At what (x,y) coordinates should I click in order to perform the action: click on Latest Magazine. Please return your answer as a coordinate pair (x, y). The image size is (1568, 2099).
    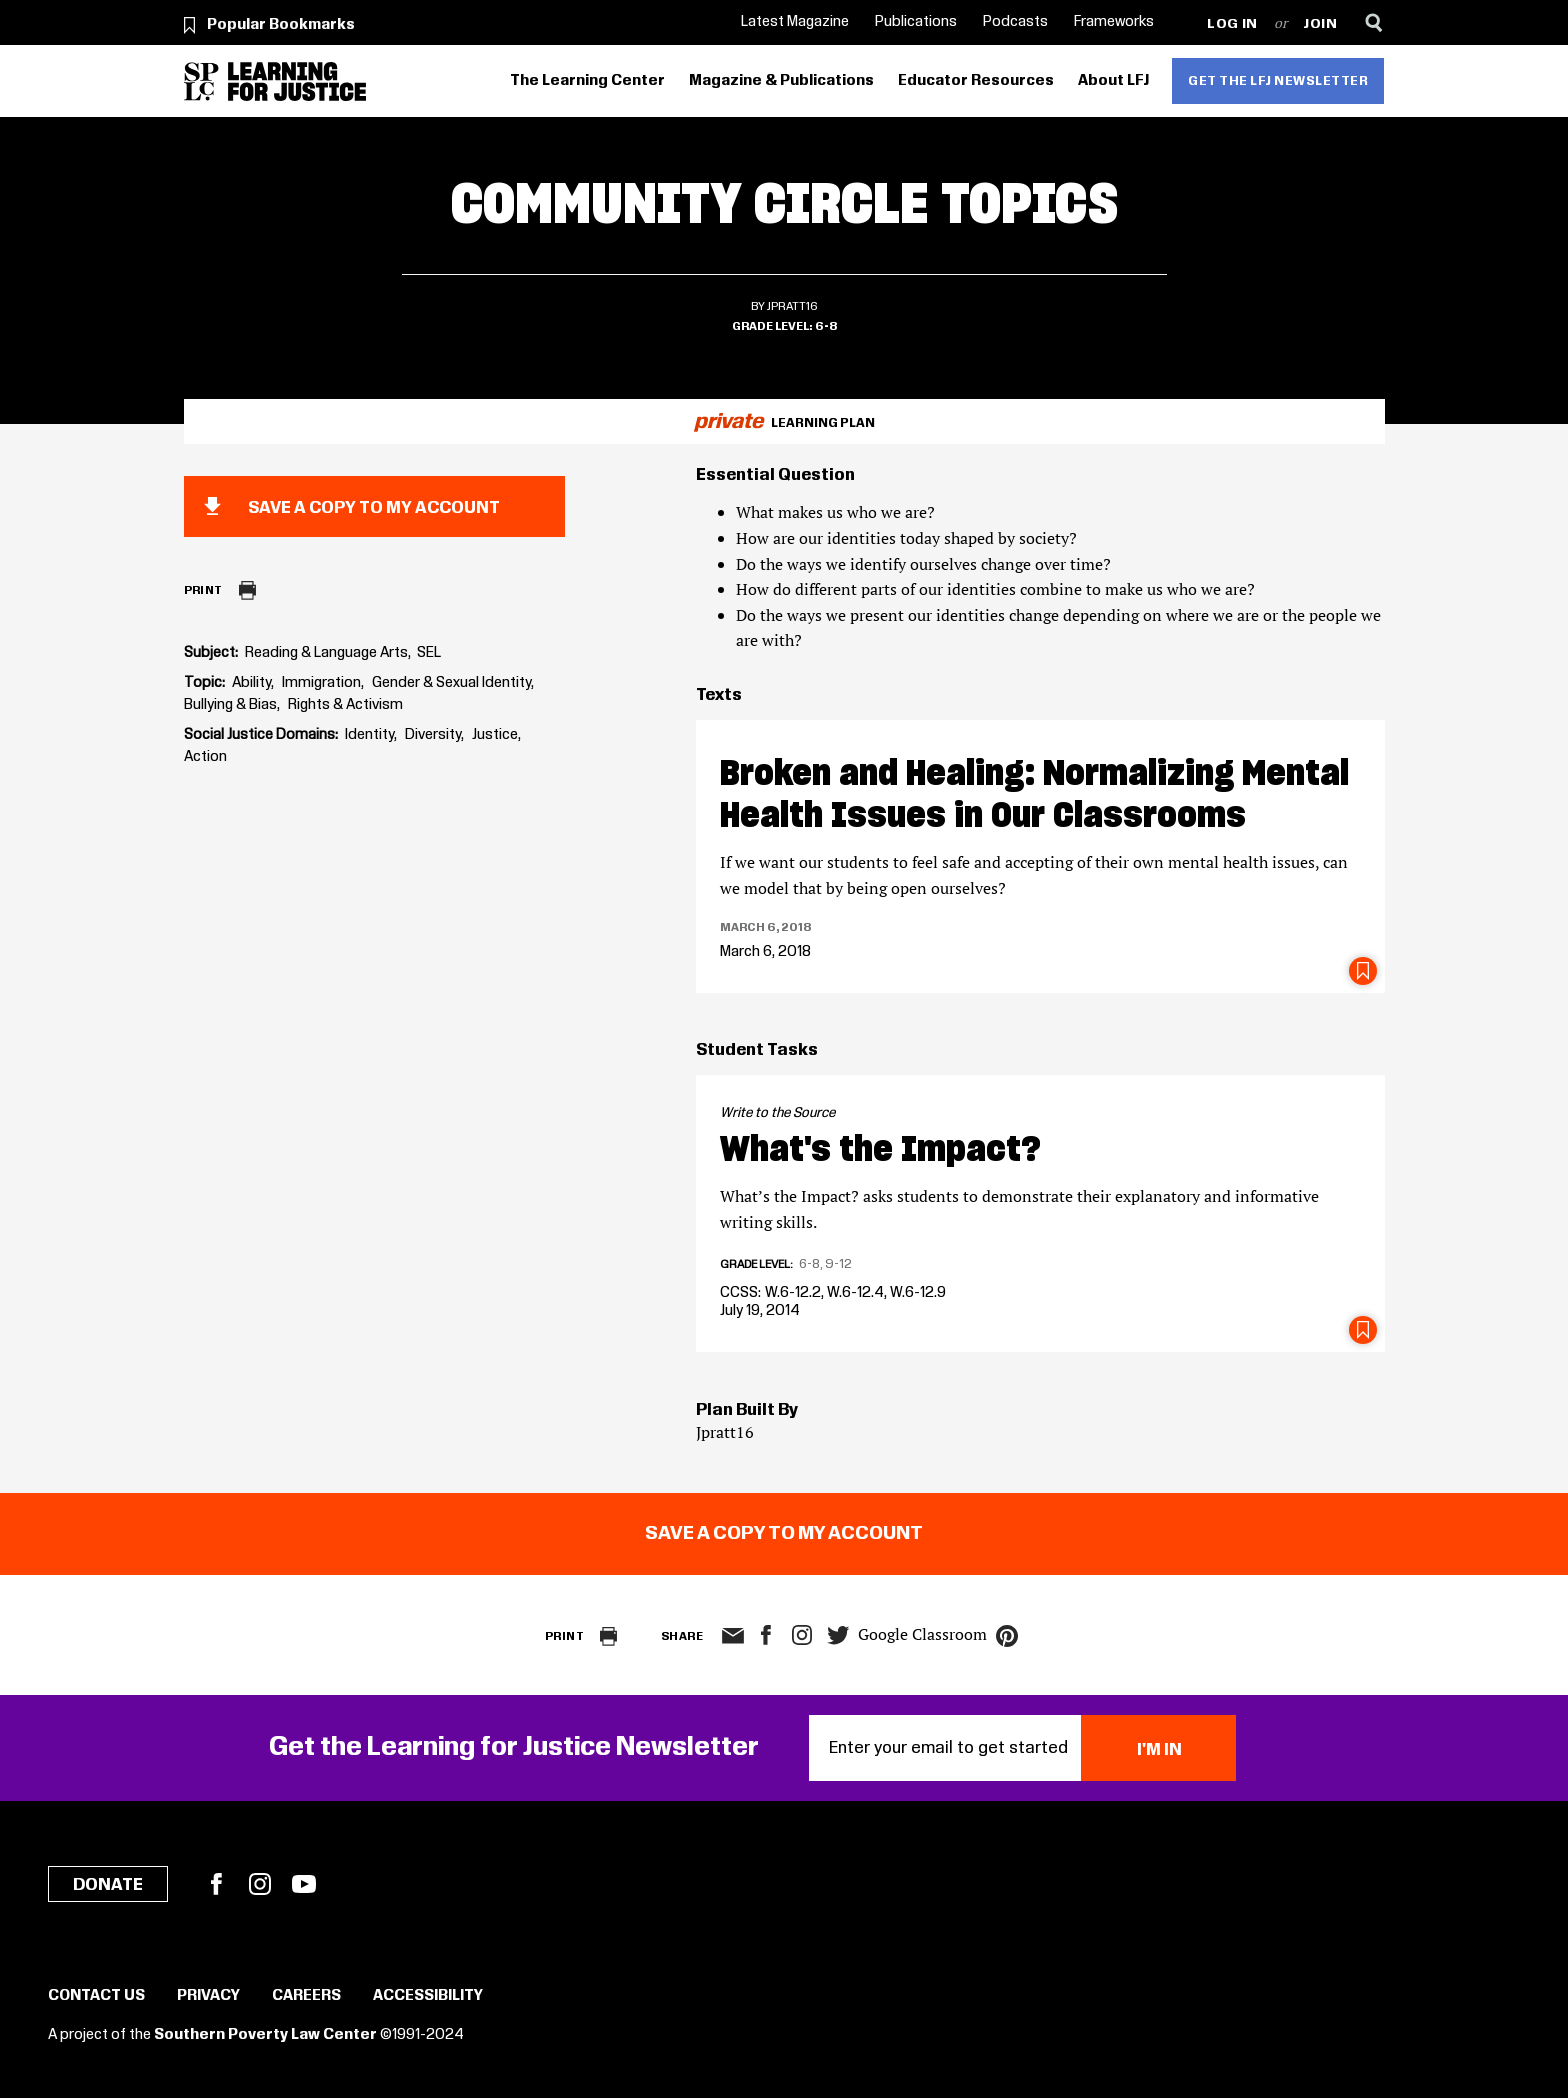
    Looking at the image, I should click on (795, 22).